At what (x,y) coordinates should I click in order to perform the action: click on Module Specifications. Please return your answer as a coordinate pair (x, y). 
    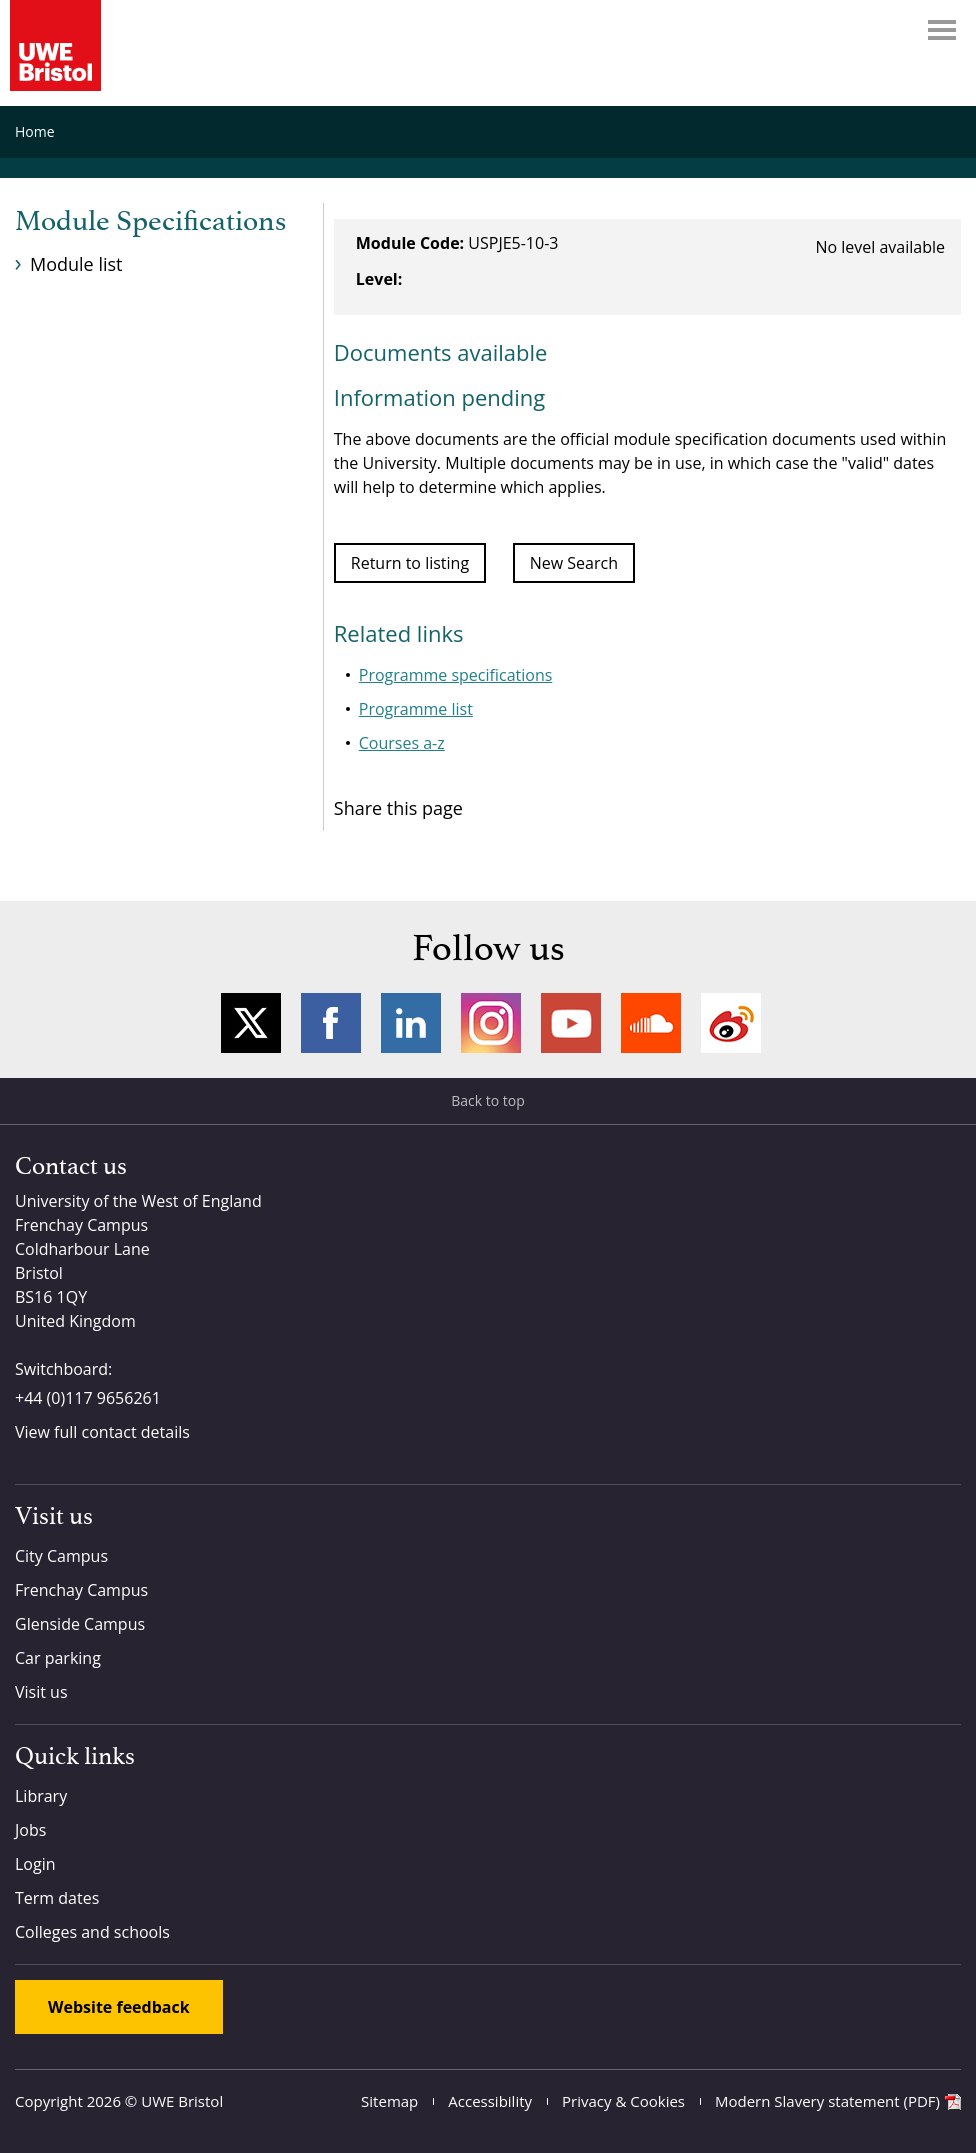
    Looking at the image, I should click on (150, 222).